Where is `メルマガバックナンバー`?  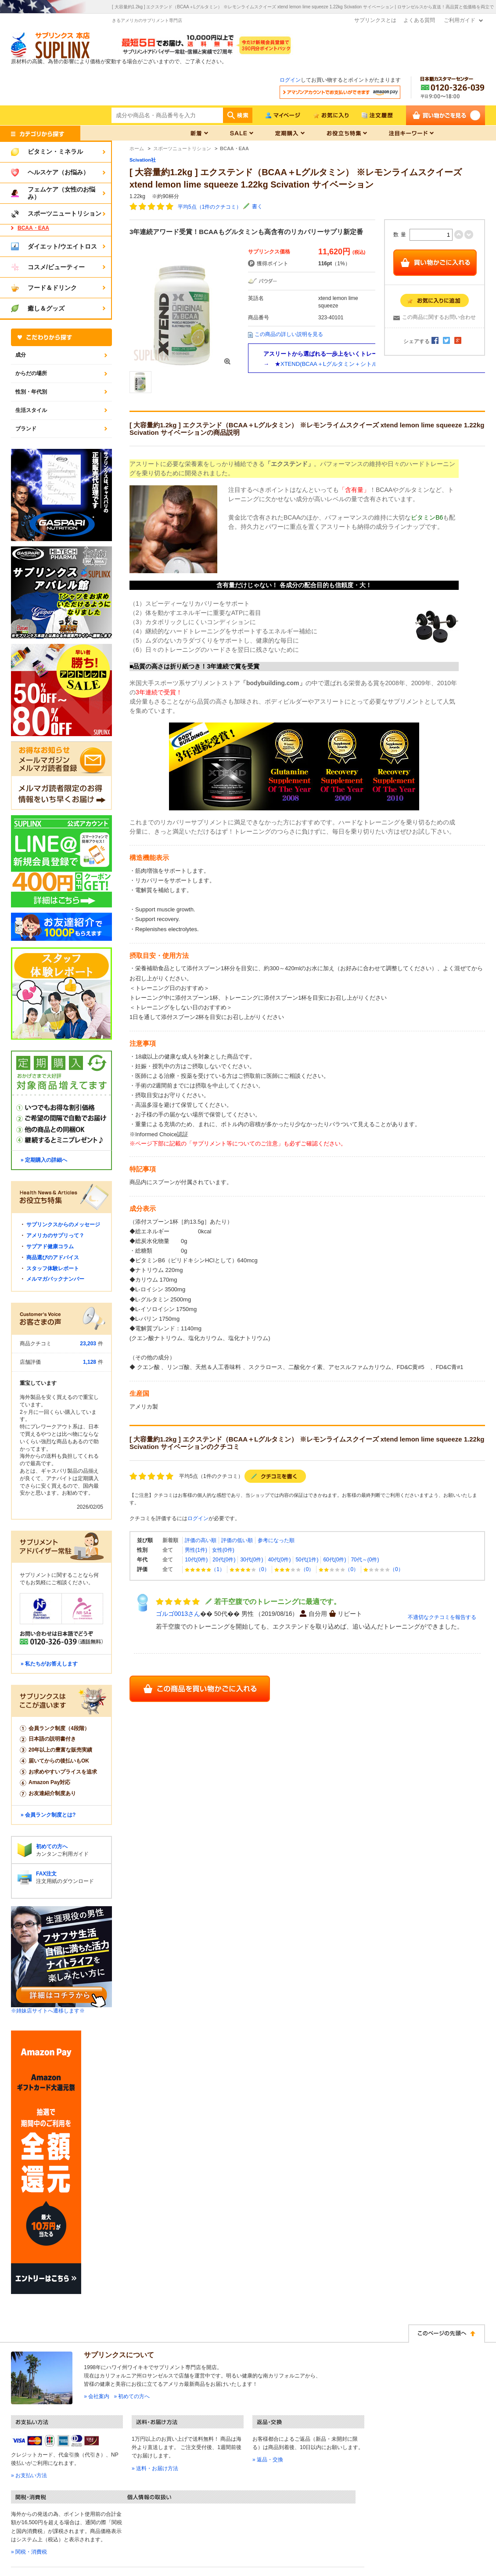 メルマガバックナンバー is located at coordinates (55, 1279).